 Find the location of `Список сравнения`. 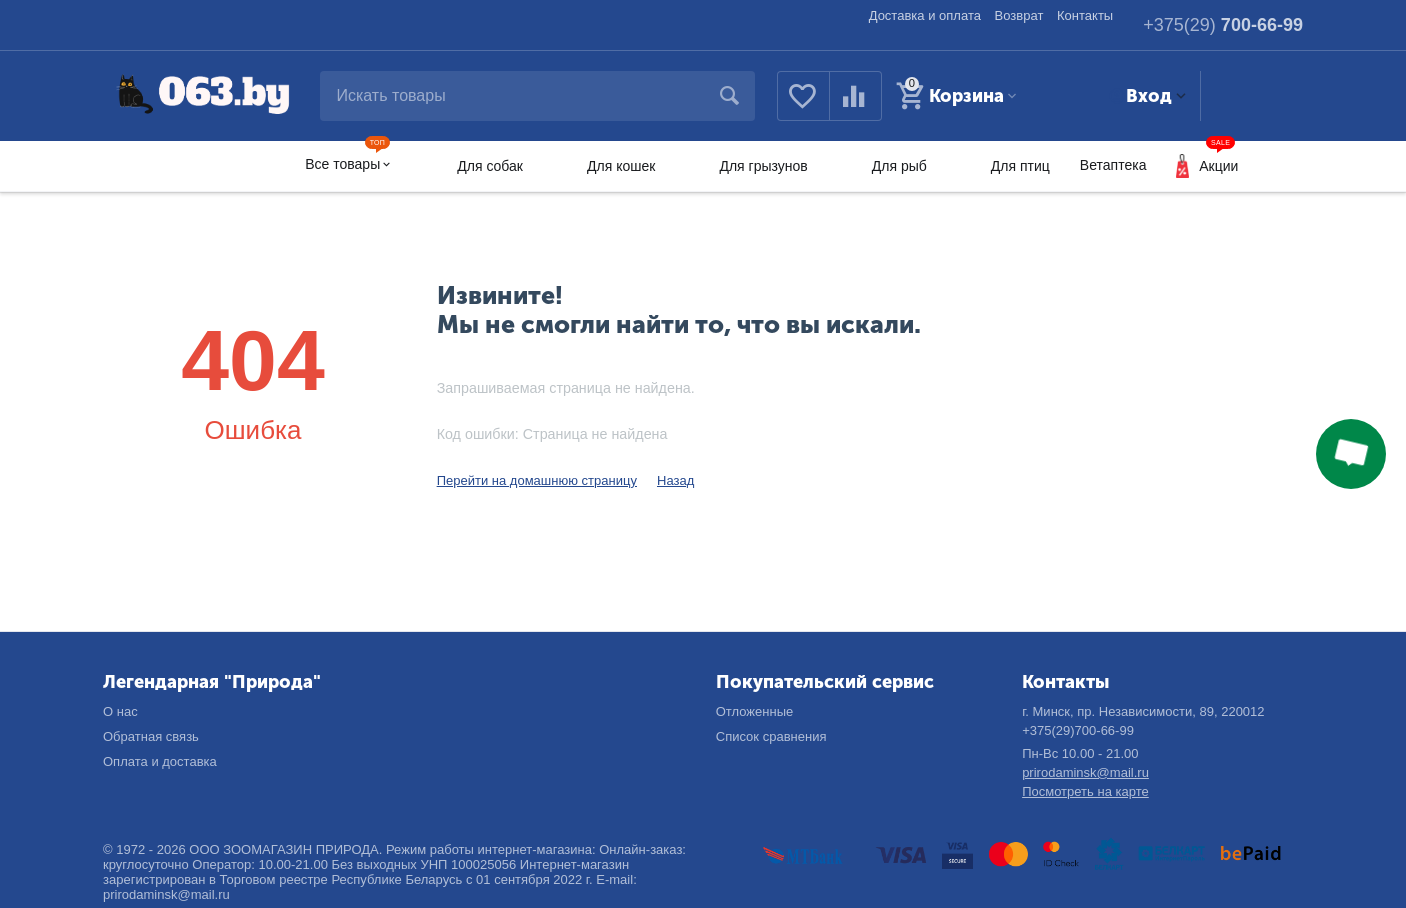

Список сравнения is located at coordinates (771, 736).